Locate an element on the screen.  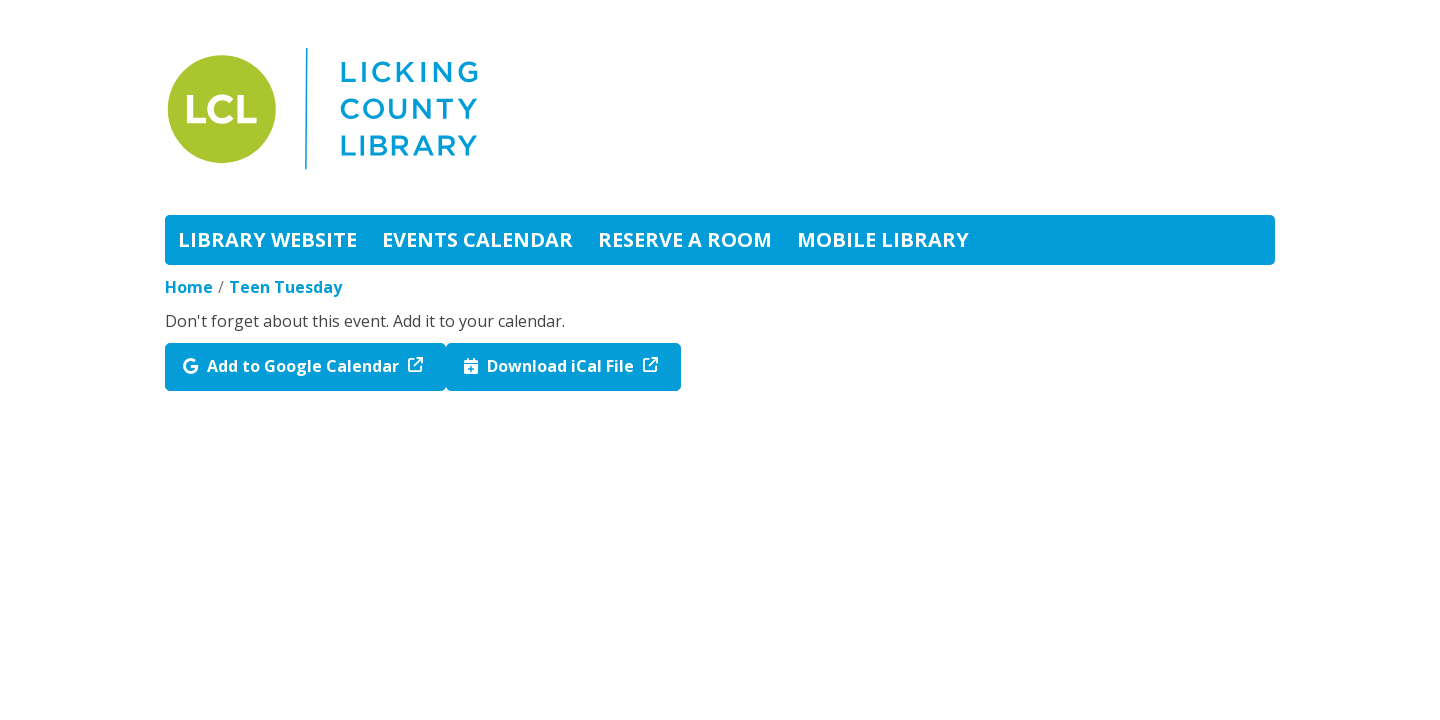
Library Website is located at coordinates (267, 239).